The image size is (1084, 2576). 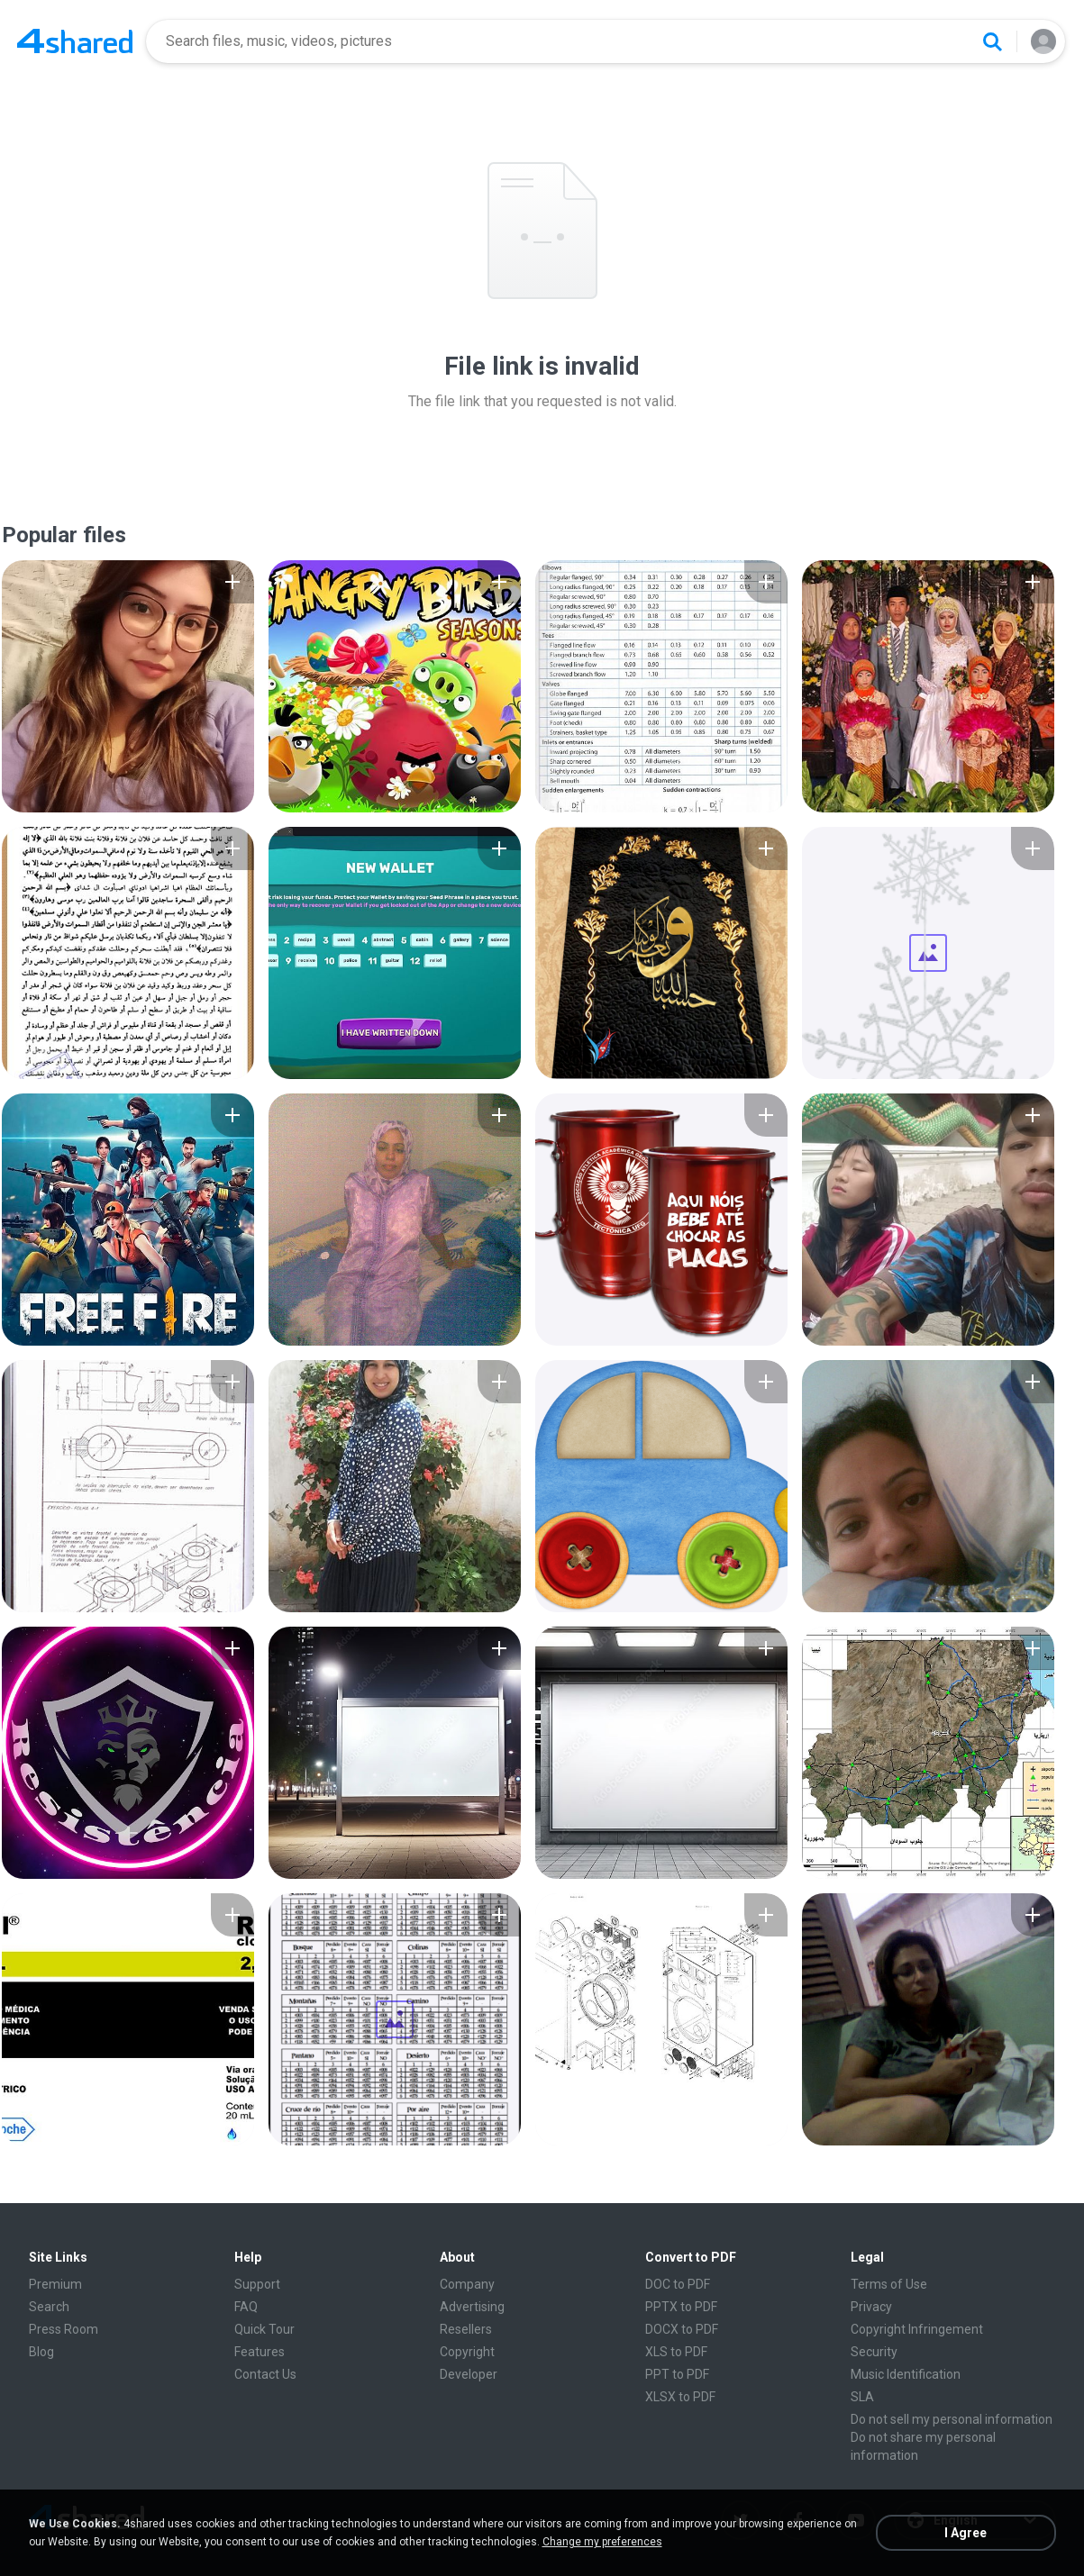 I want to click on [File details], so click(x=128, y=686).